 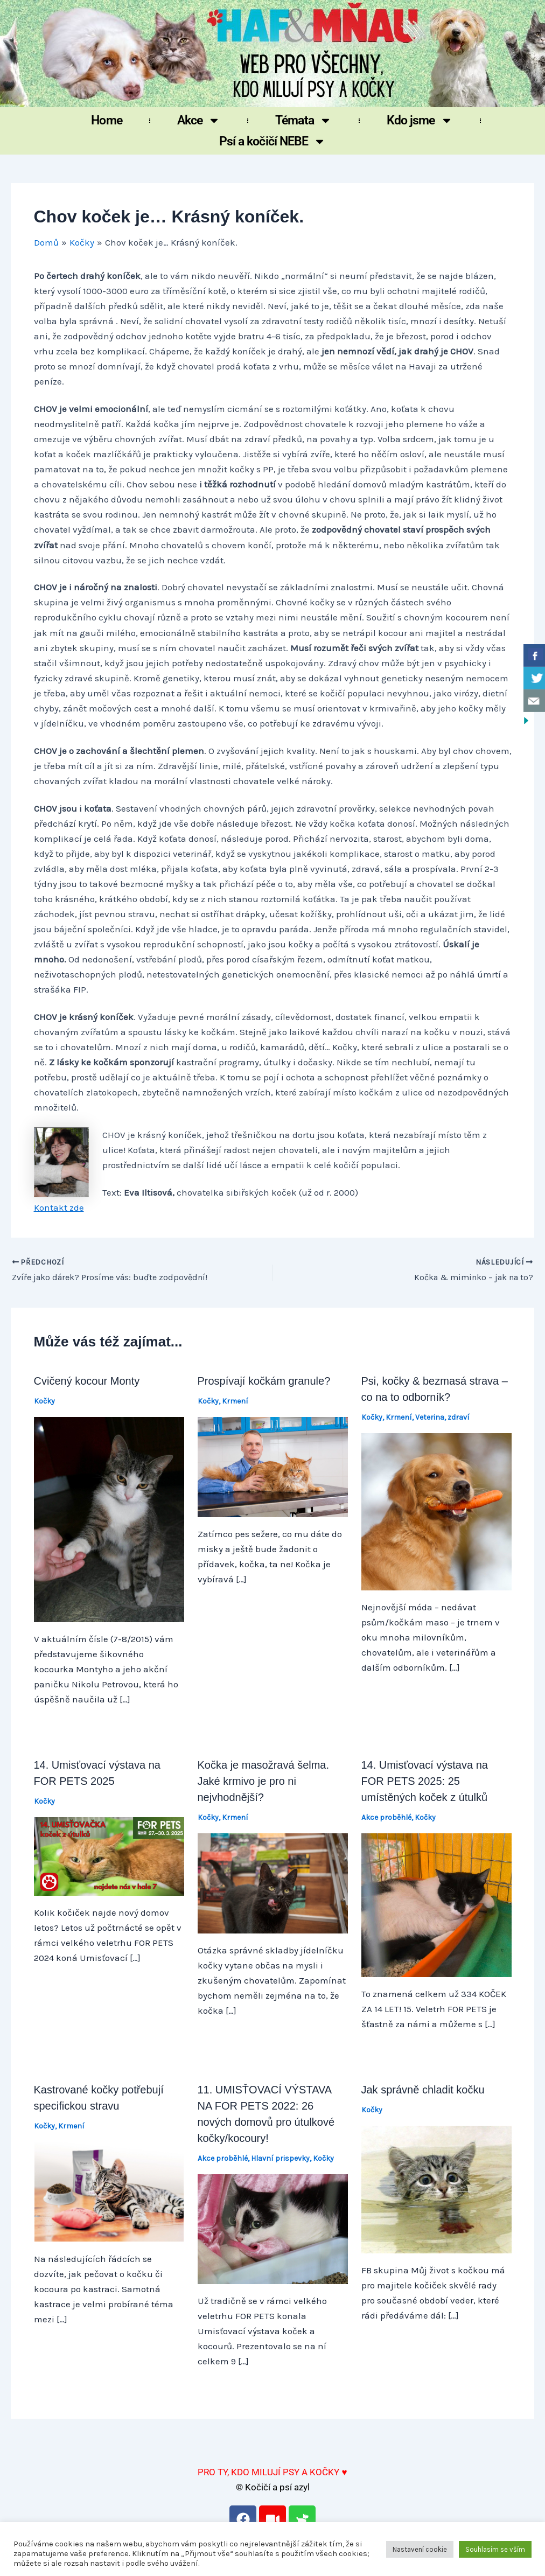 What do you see at coordinates (109, 1518) in the screenshot?
I see `[Přečtěte si více o Cvičený kocour Monty]` at bounding box center [109, 1518].